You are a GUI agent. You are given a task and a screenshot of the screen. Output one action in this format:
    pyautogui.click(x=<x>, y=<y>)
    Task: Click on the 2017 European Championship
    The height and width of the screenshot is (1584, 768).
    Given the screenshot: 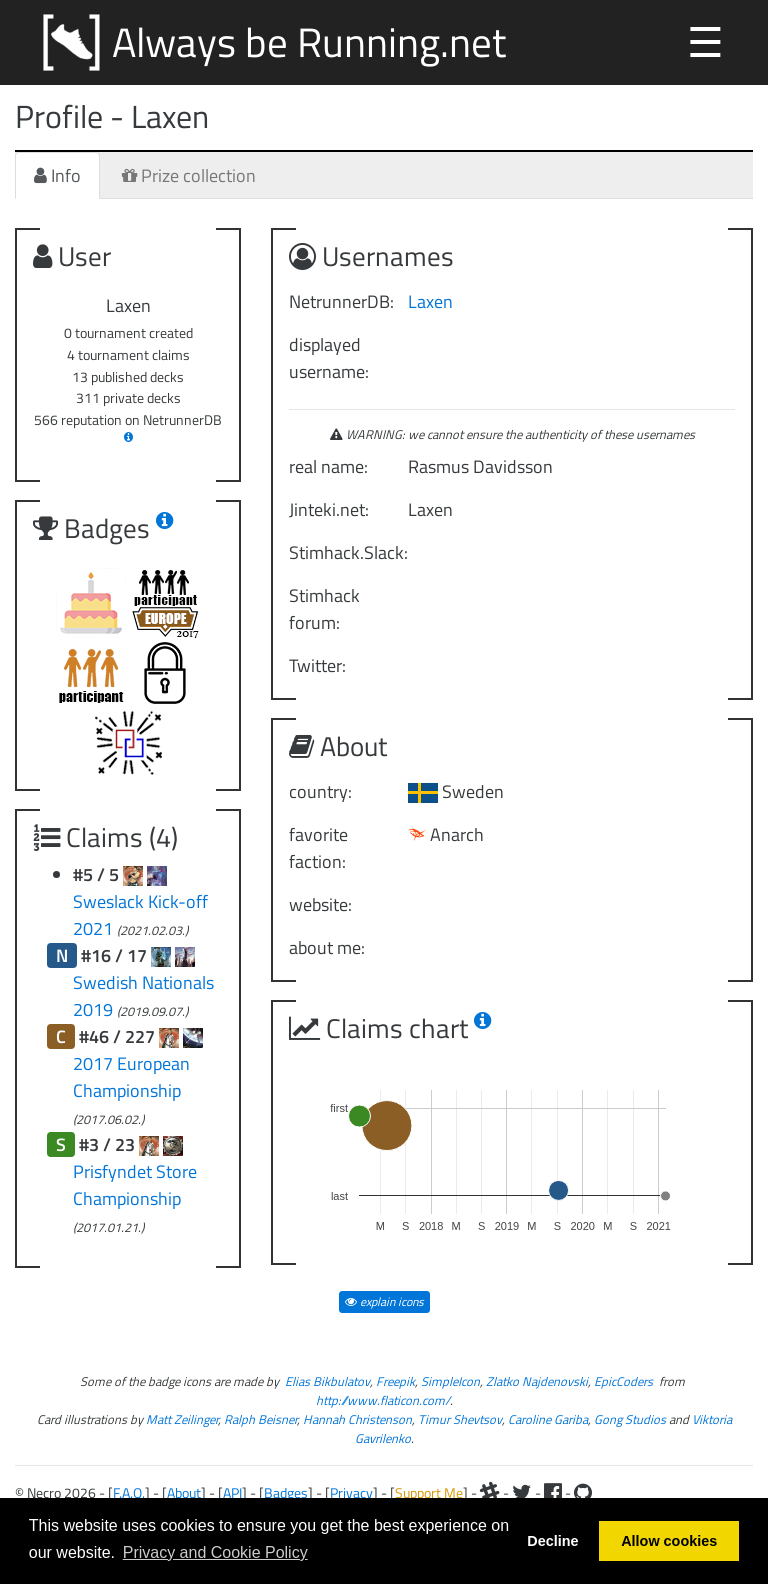 What is the action you would take?
    pyautogui.click(x=131, y=1077)
    